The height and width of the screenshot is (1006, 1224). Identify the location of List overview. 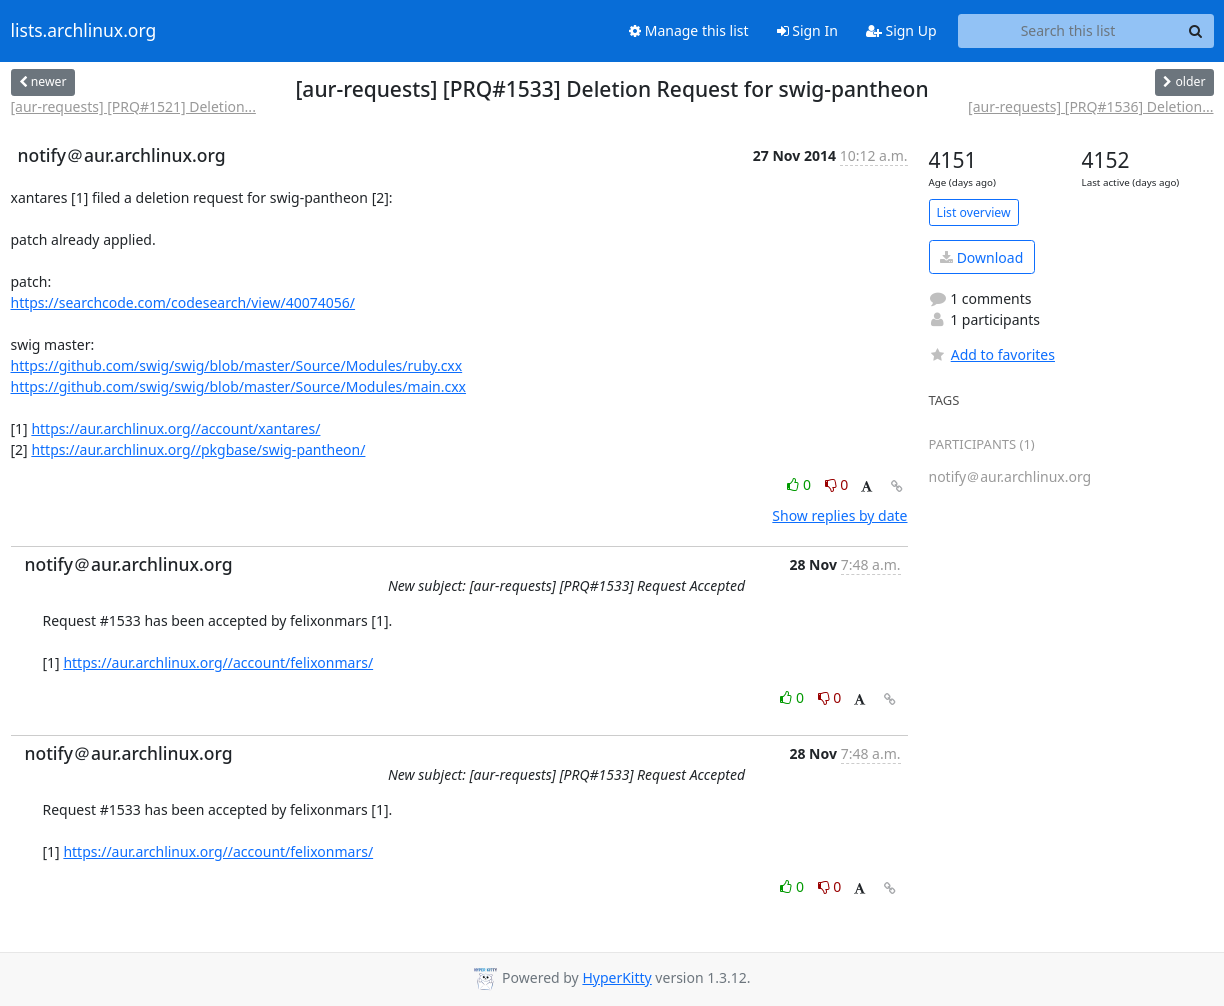
(974, 212).